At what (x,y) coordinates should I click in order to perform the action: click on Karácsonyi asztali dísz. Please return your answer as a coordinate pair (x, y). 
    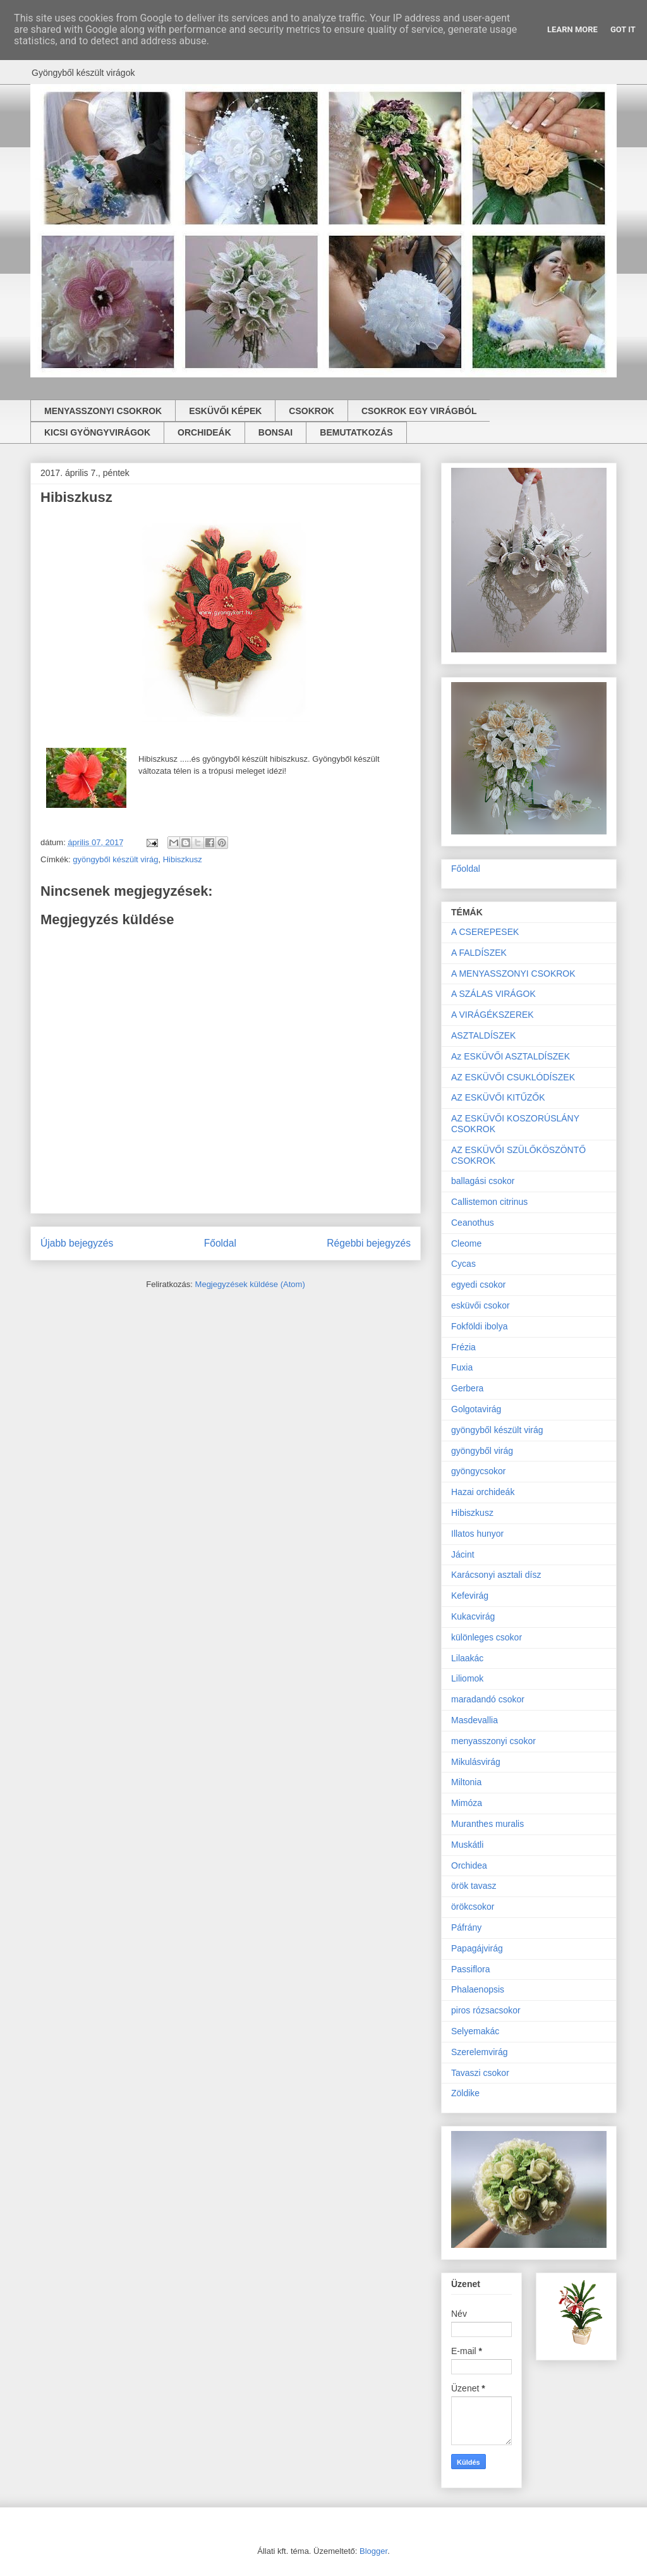
    Looking at the image, I should click on (496, 1575).